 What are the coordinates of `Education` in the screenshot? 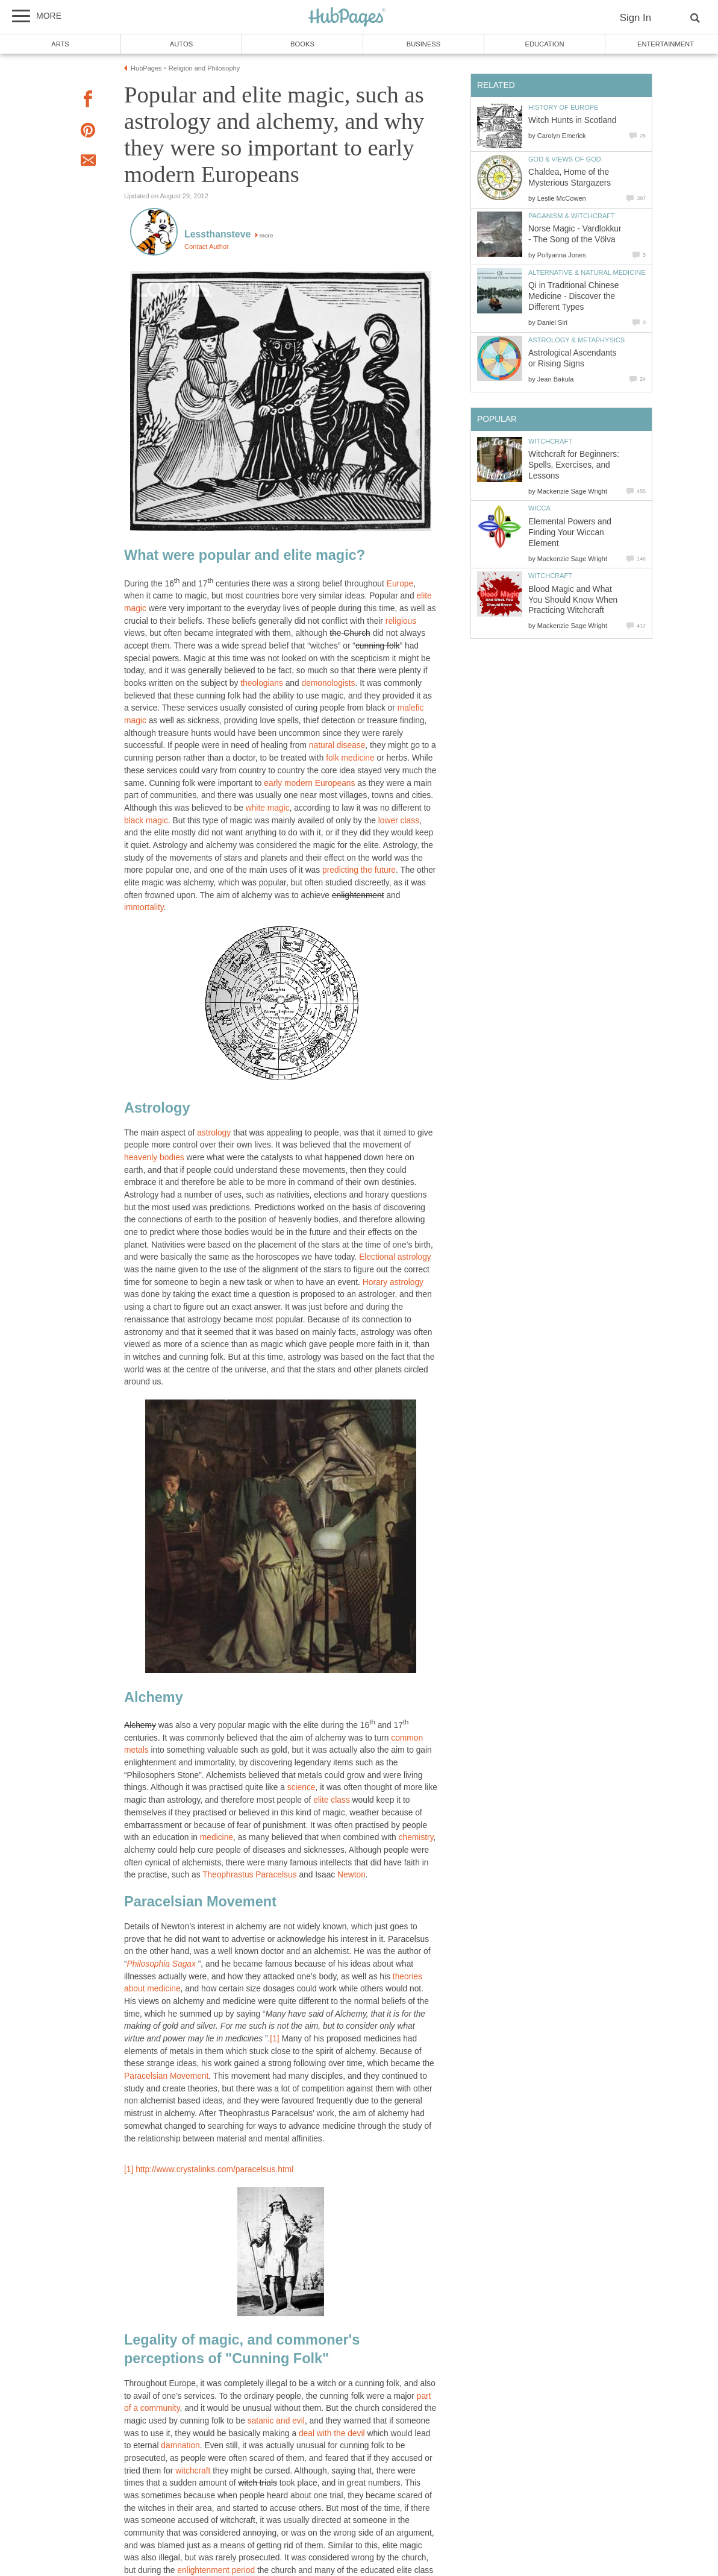 It's located at (544, 44).